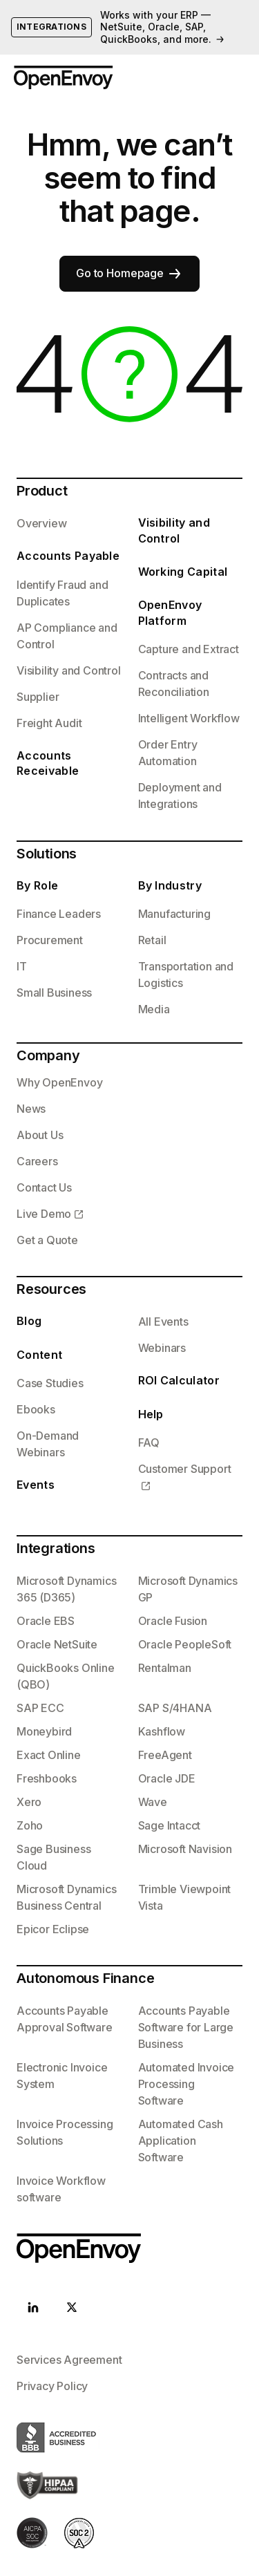 The image size is (259, 2576). I want to click on Small Business, so click(54, 992).